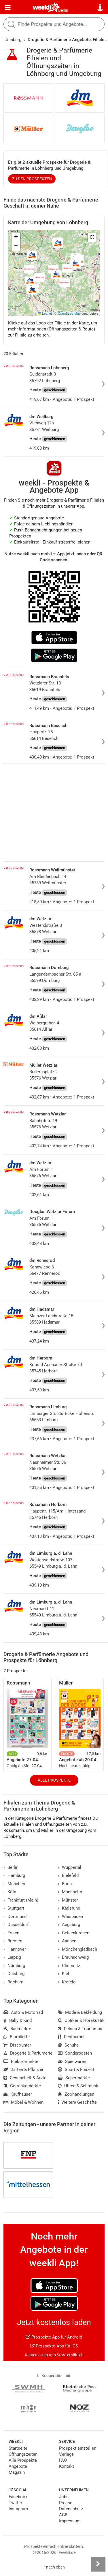  What do you see at coordinates (7, 7) in the screenshot?
I see `[Menü]` at bounding box center [7, 7].